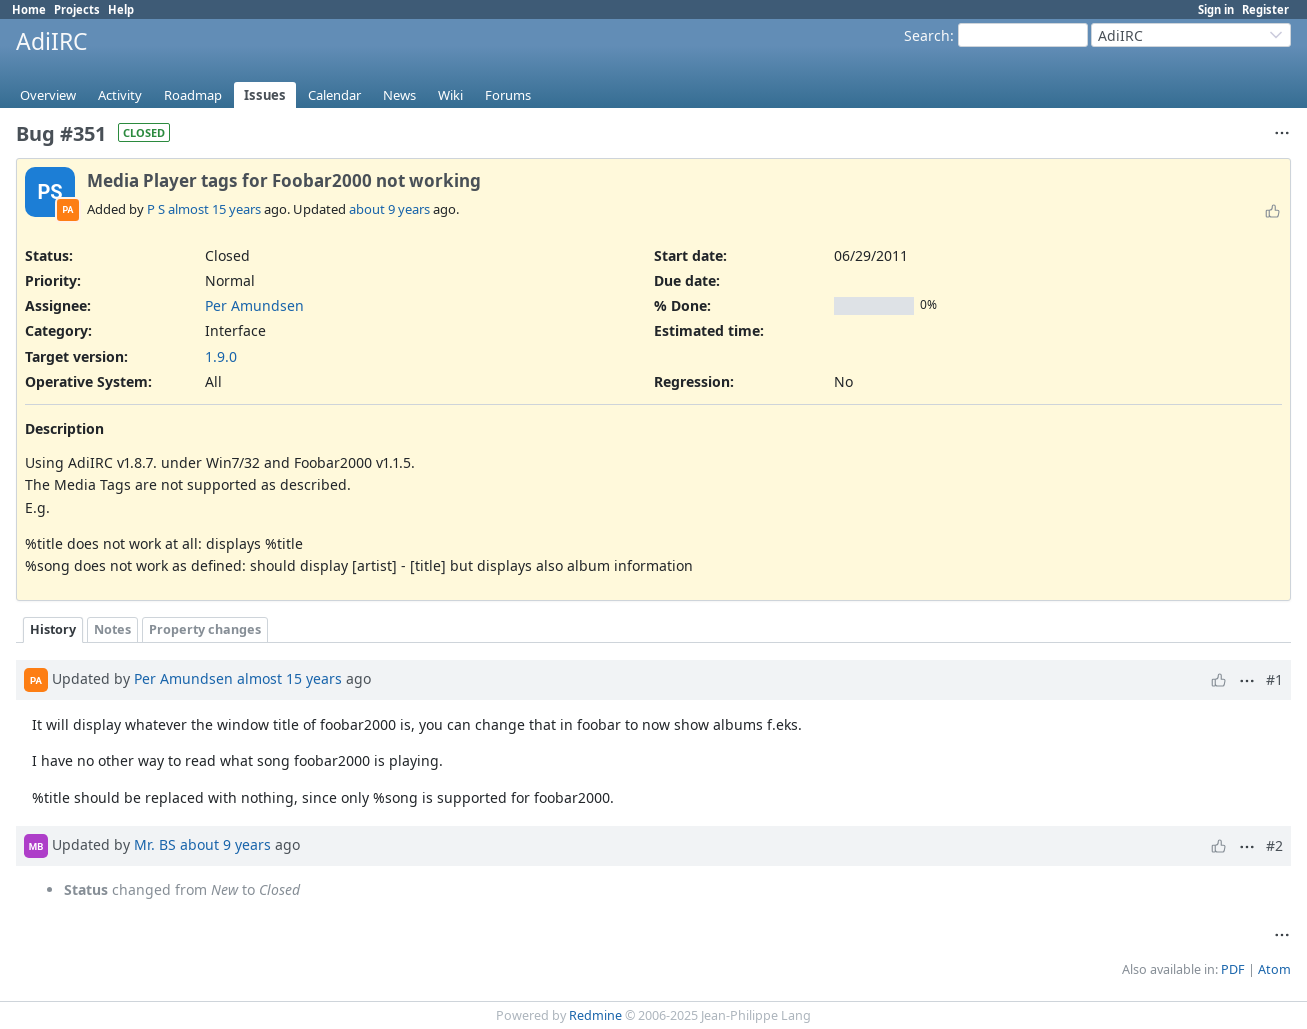 The image size is (1307, 1029). I want to click on Home, so click(29, 9).